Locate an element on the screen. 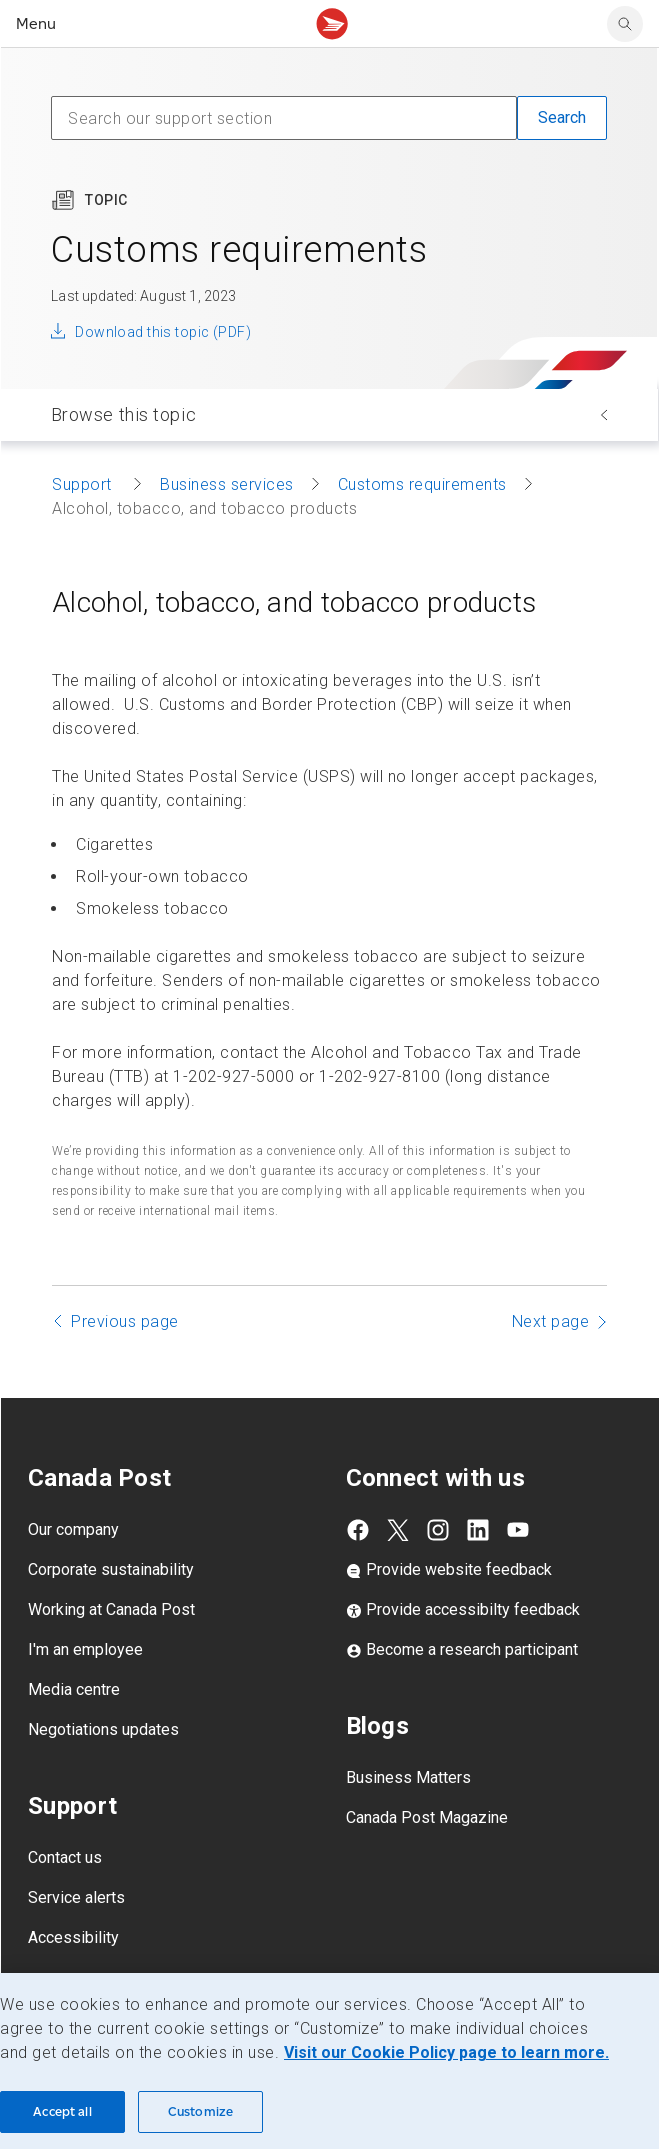 The width and height of the screenshot is (659, 2149). Media centre is located at coordinates (74, 1689).